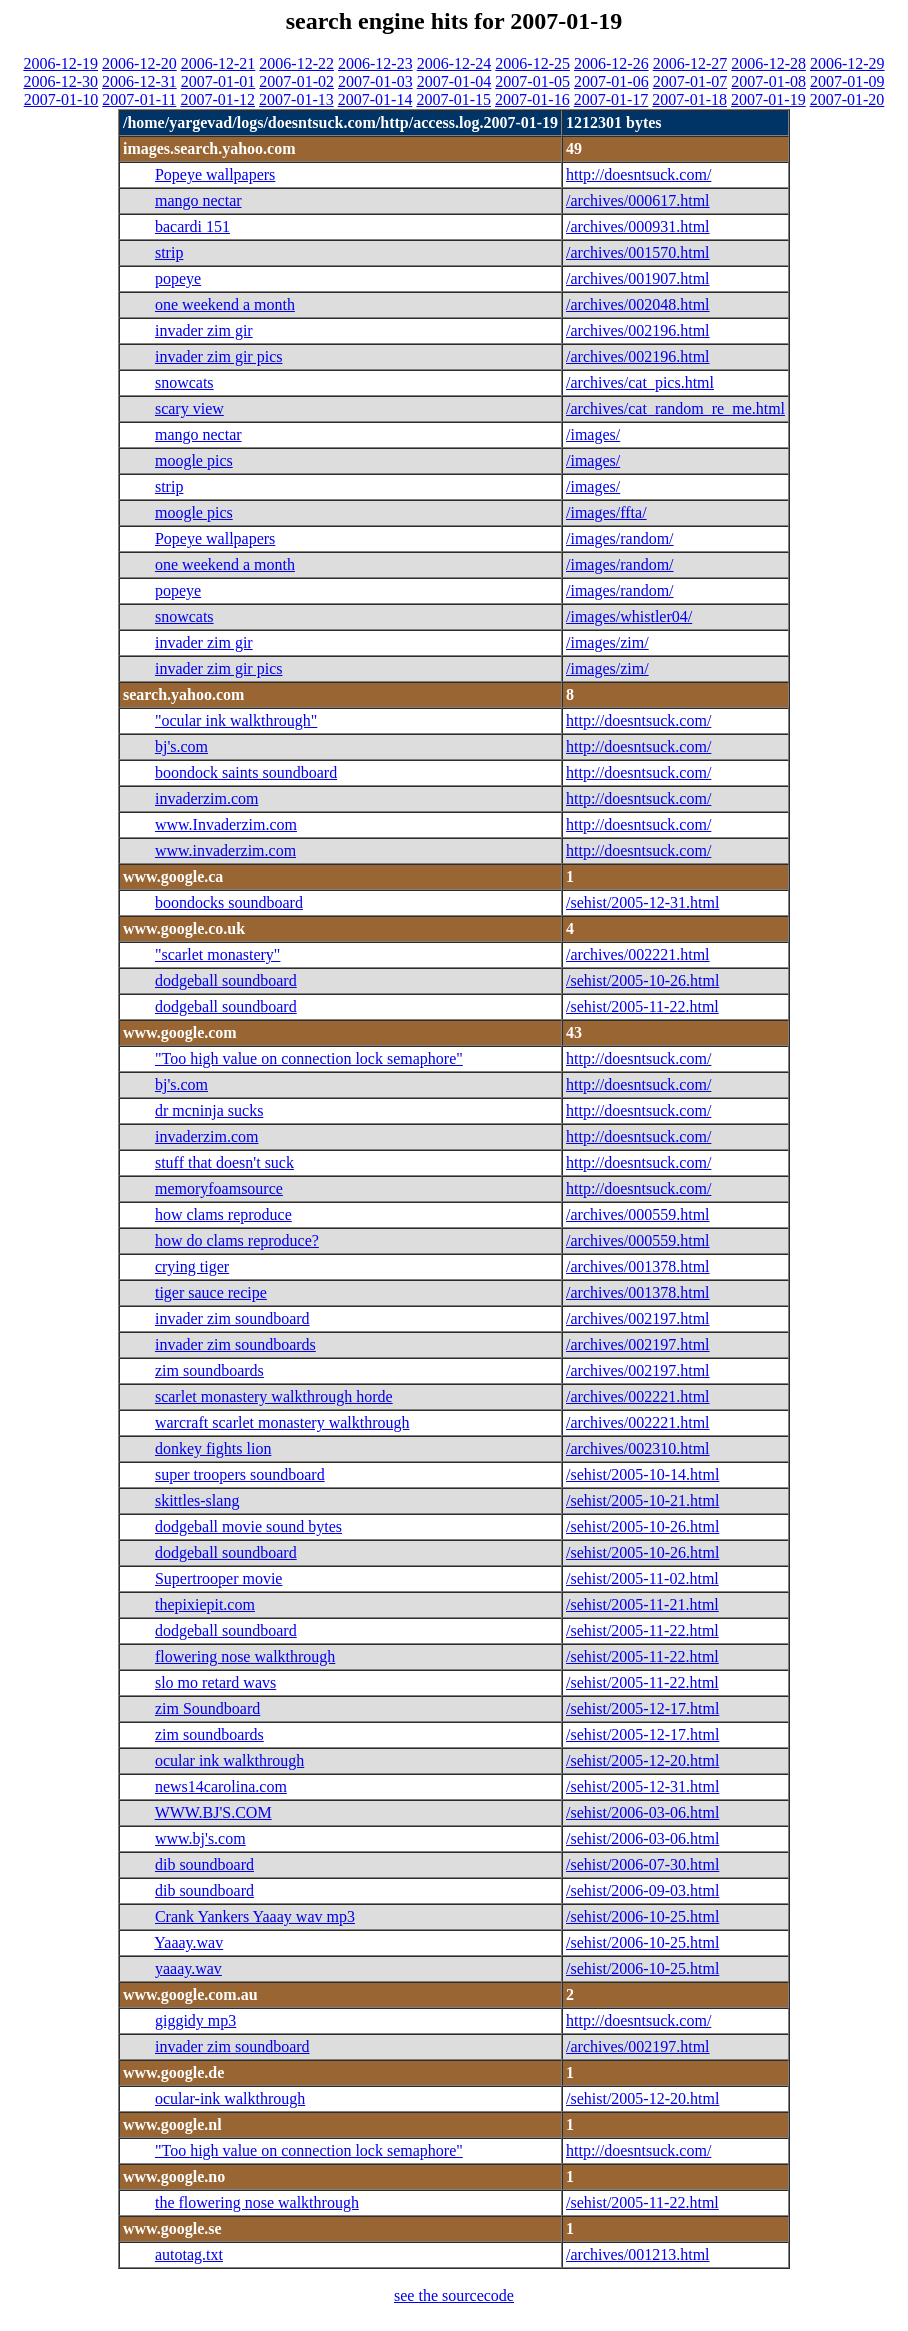  Describe the element at coordinates (638, 954) in the screenshot. I see `/archives/002221.html` at that location.